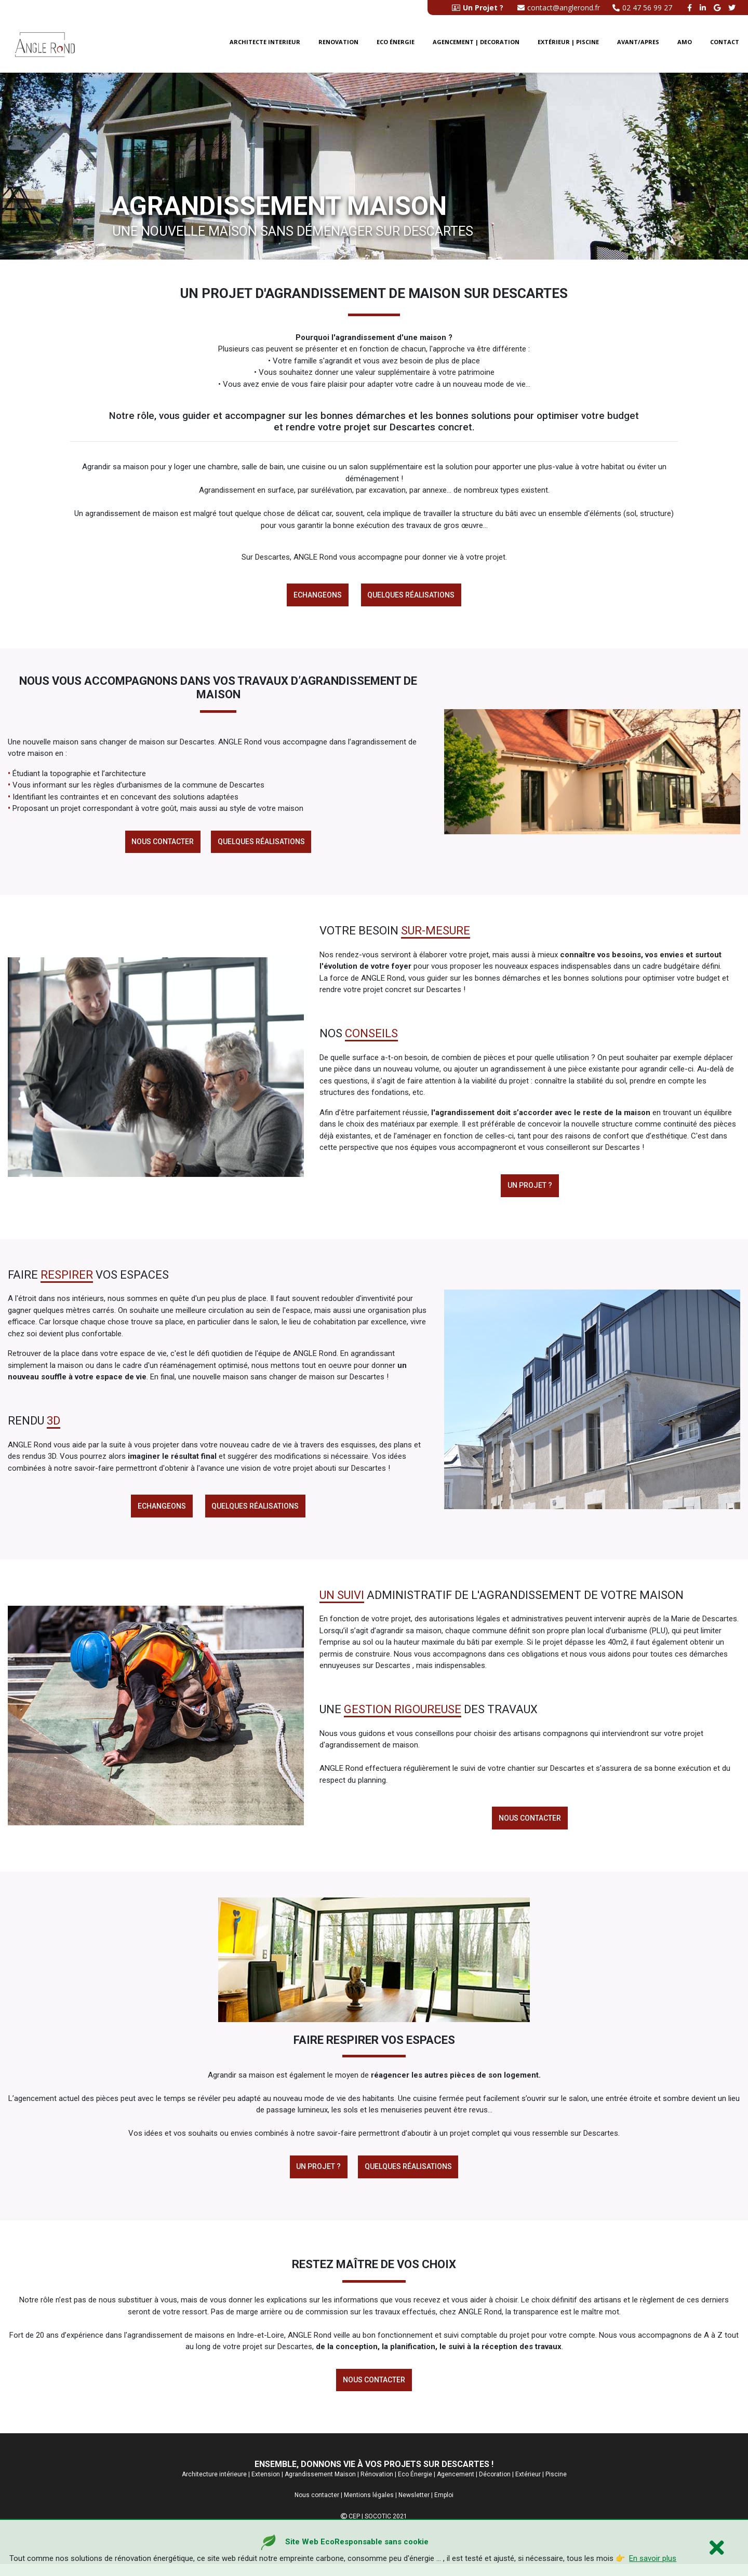 The width and height of the screenshot is (748, 2576). What do you see at coordinates (369, 2507) in the screenshot?
I see `Mentions légales` at bounding box center [369, 2507].